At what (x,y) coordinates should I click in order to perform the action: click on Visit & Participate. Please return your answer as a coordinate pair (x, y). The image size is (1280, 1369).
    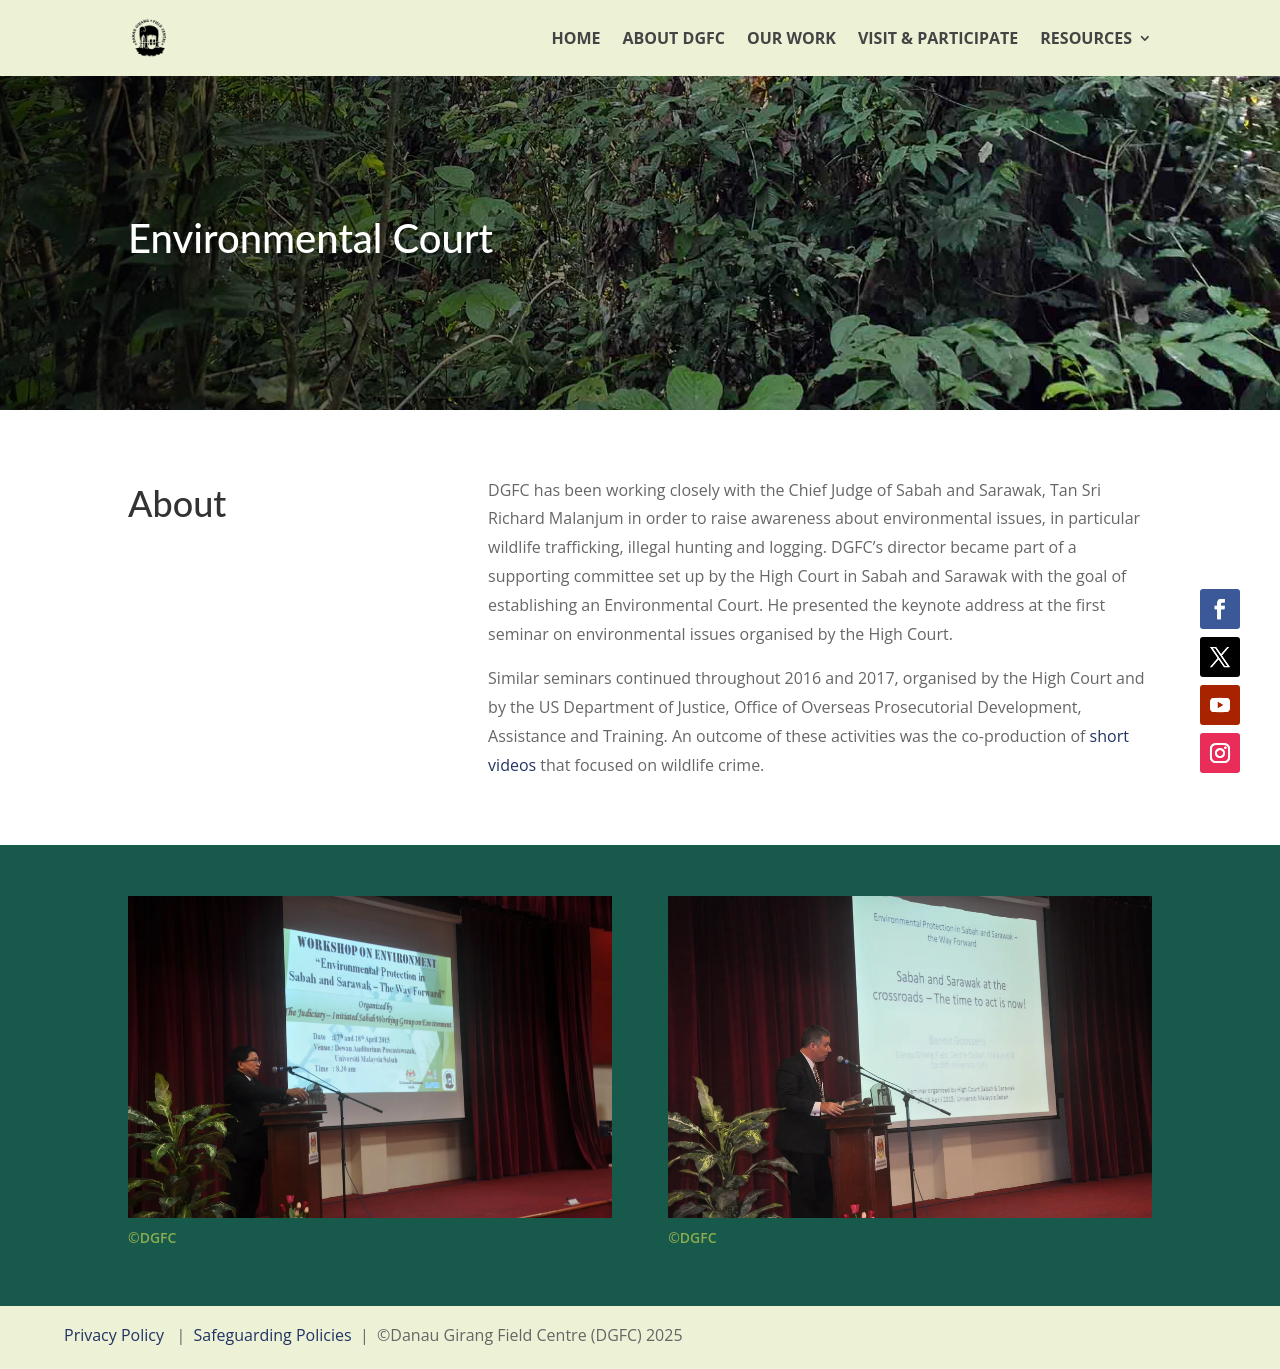
    Looking at the image, I should click on (938, 38).